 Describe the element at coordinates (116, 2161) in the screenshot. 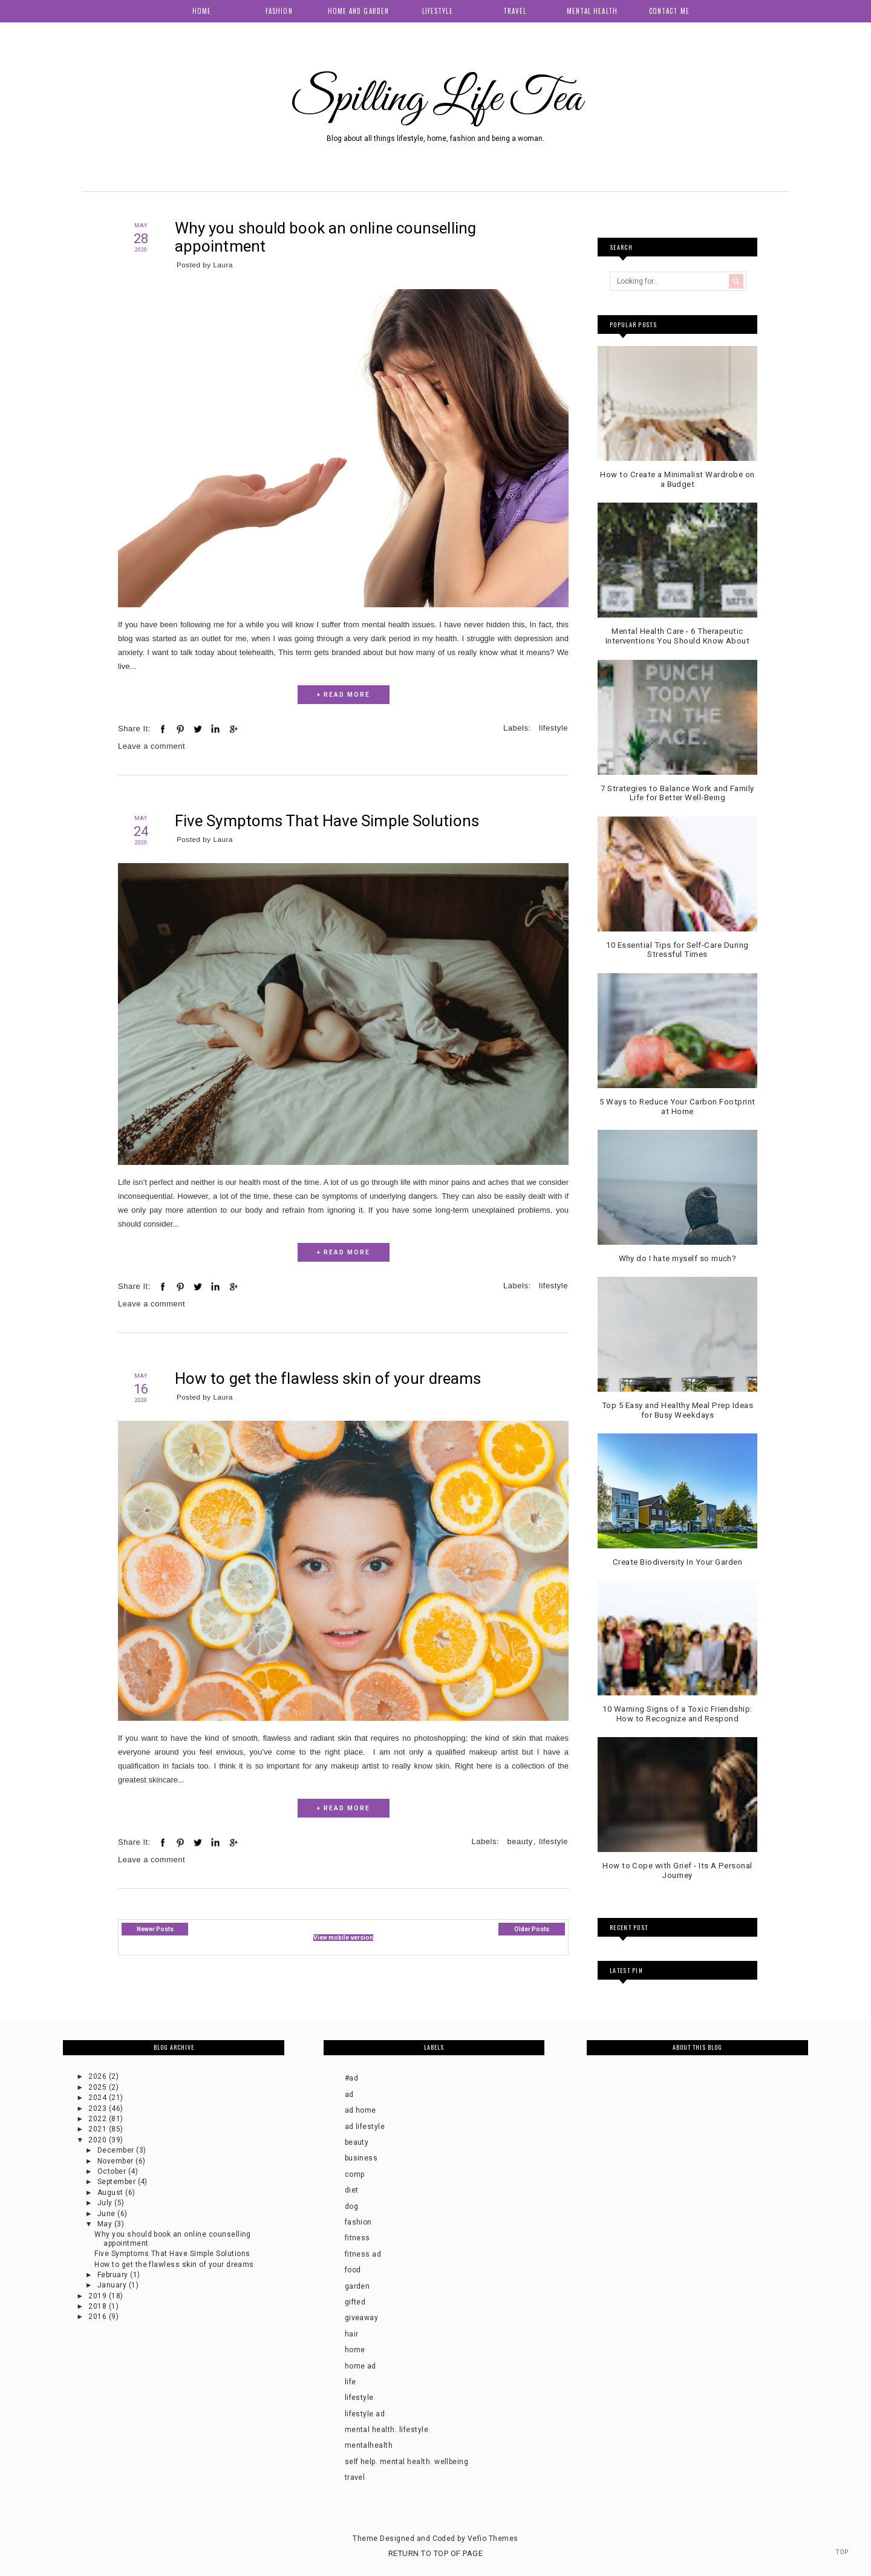

I see `November` at that location.